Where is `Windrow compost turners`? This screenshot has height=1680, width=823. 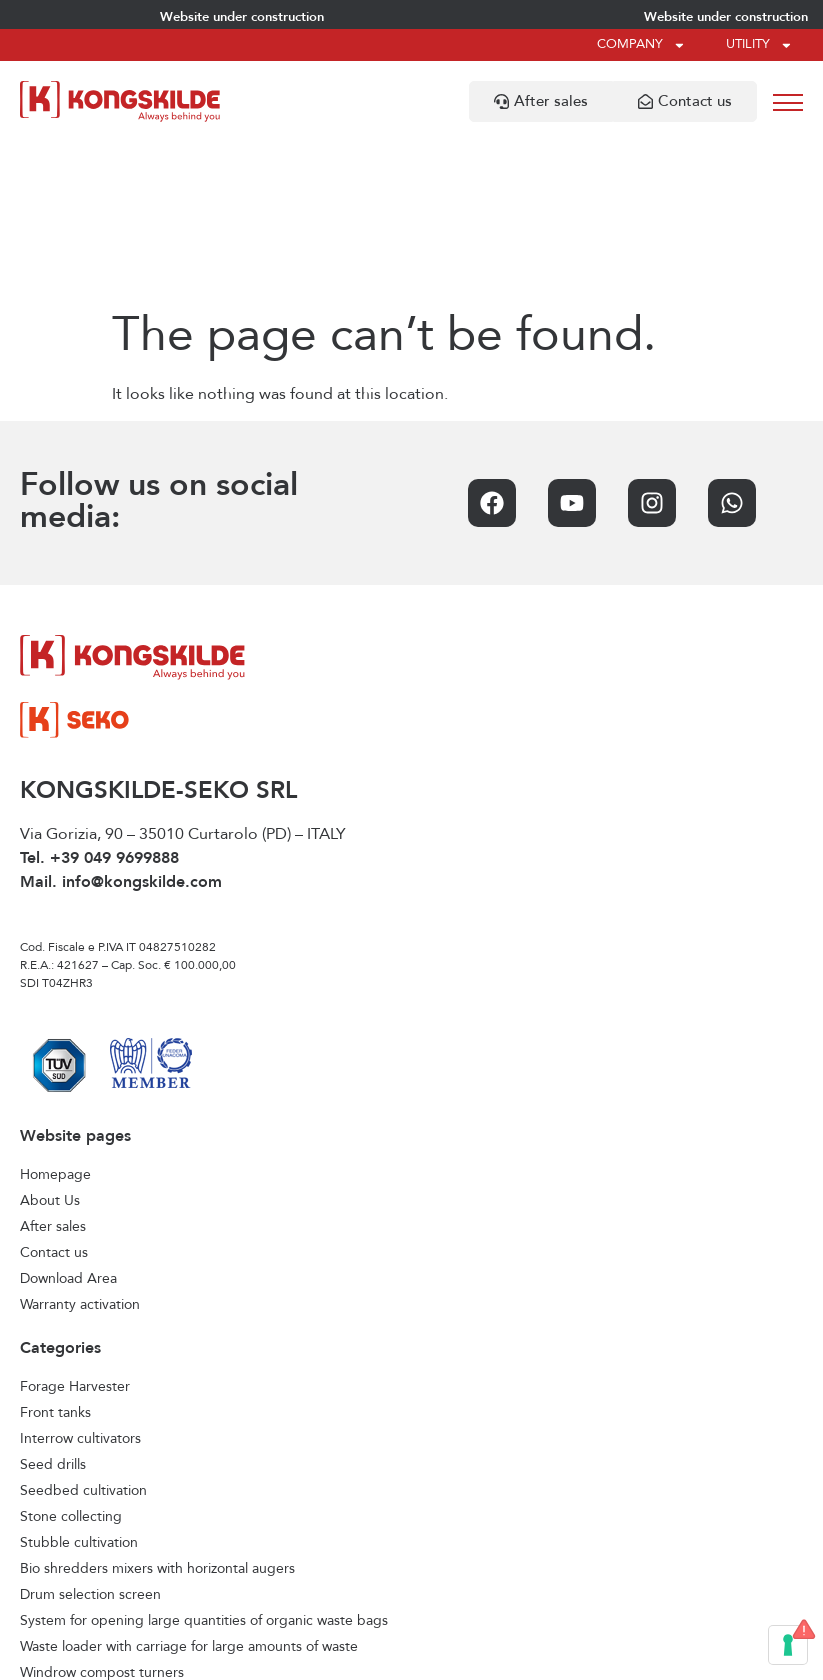
Windrow compost turners is located at coordinates (102, 1514).